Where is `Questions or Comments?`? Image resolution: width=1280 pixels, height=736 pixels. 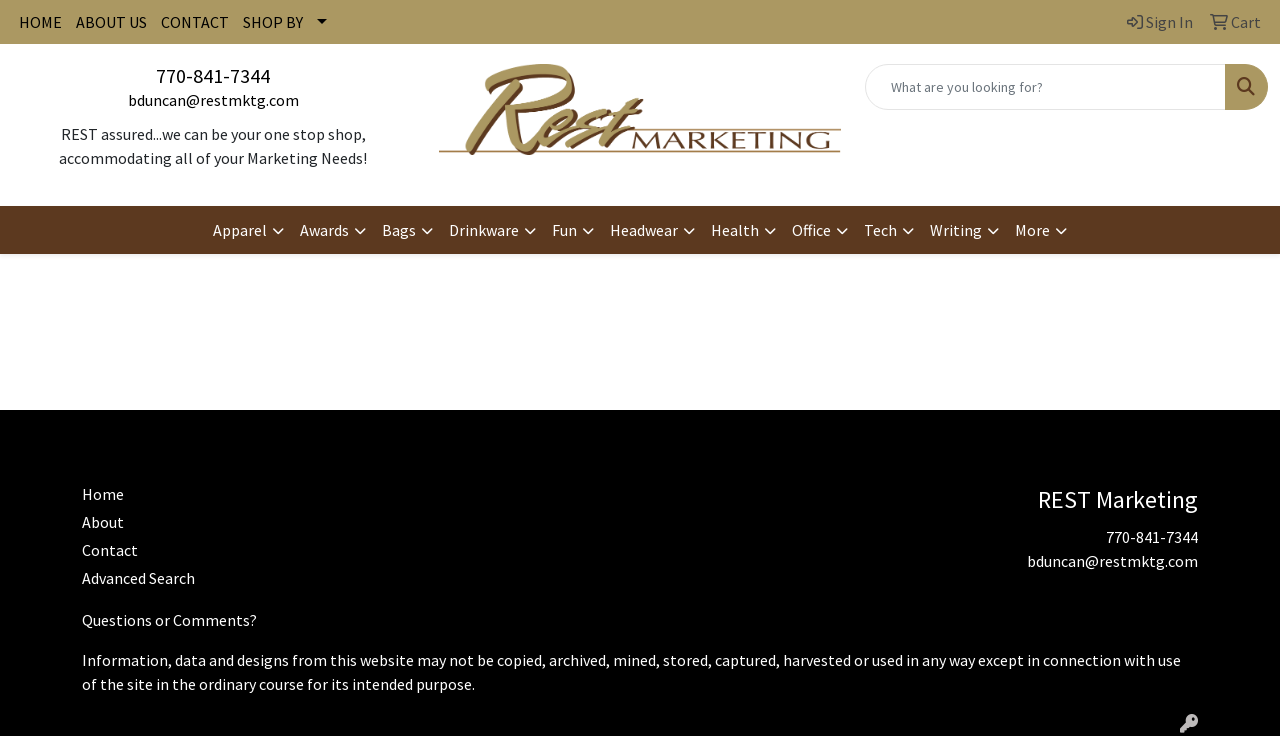
Questions or Comments? is located at coordinates (169, 620).